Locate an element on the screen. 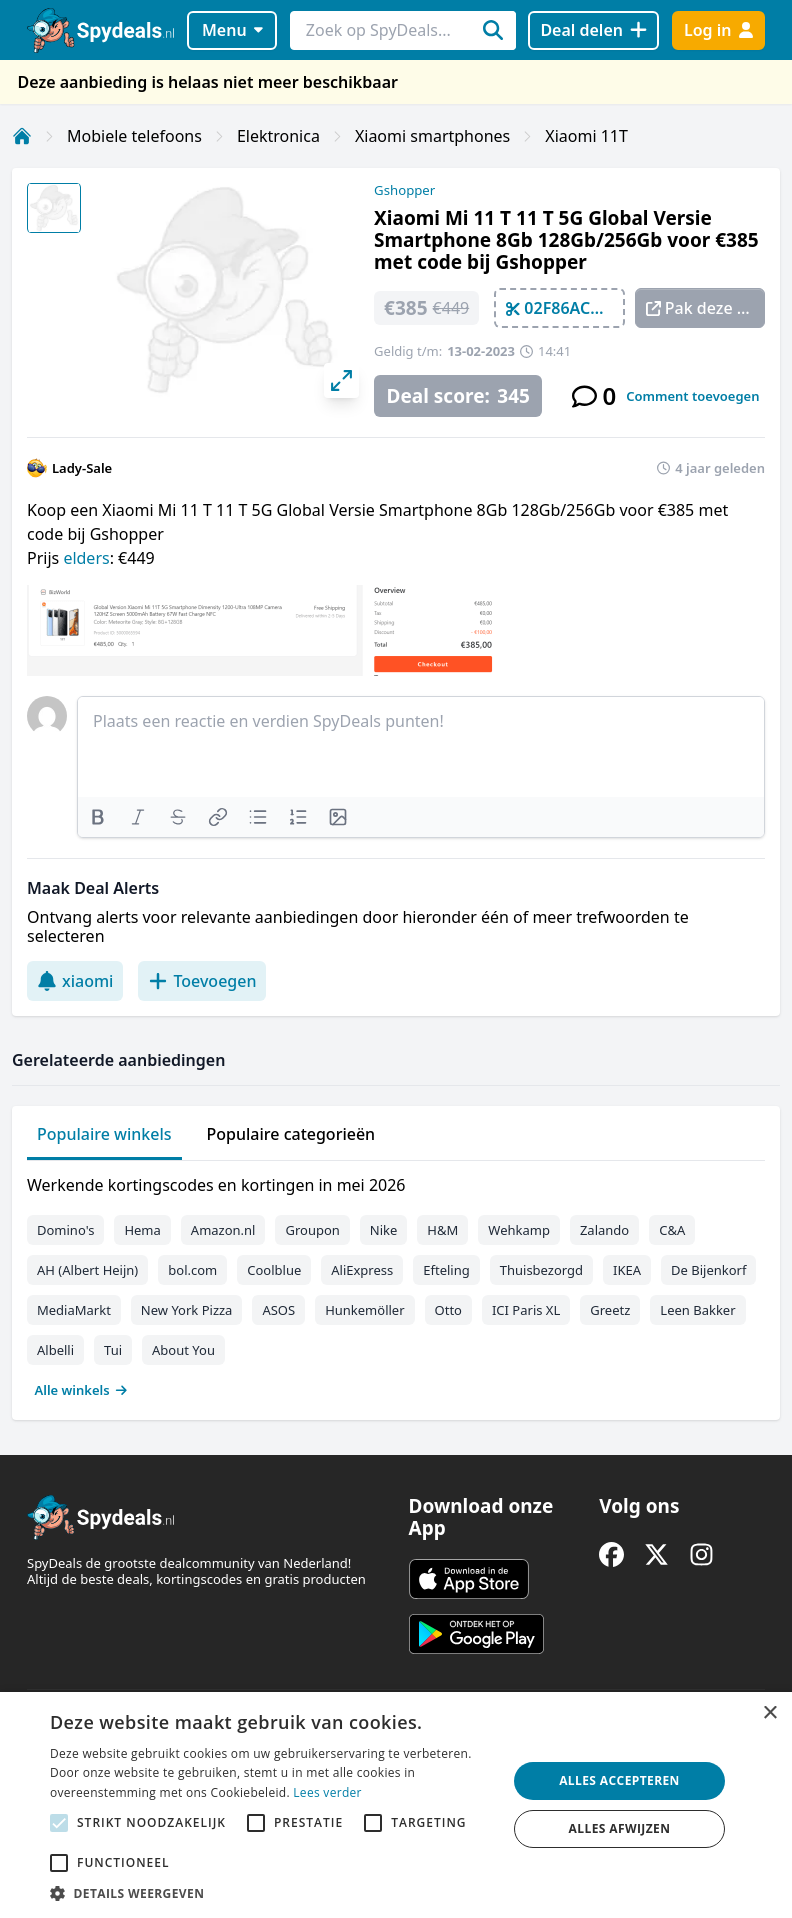 This screenshot has height=1918, width=792. Lees verder [Lees verder, opens a new window] is located at coordinates (327, 1792).